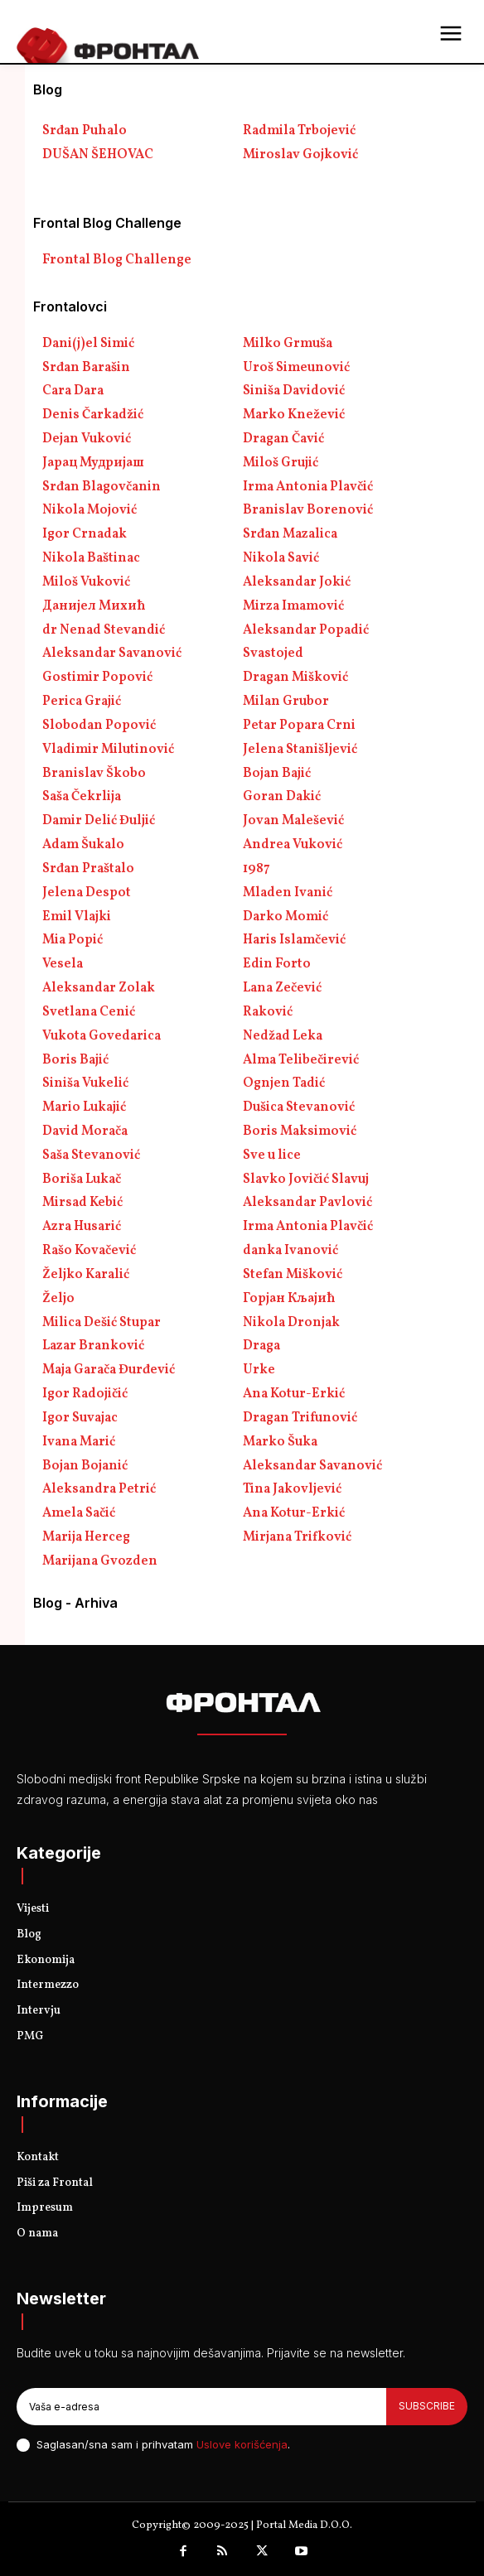 The image size is (484, 2576). What do you see at coordinates (290, 534) in the screenshot?
I see `Srđan Mazalica` at bounding box center [290, 534].